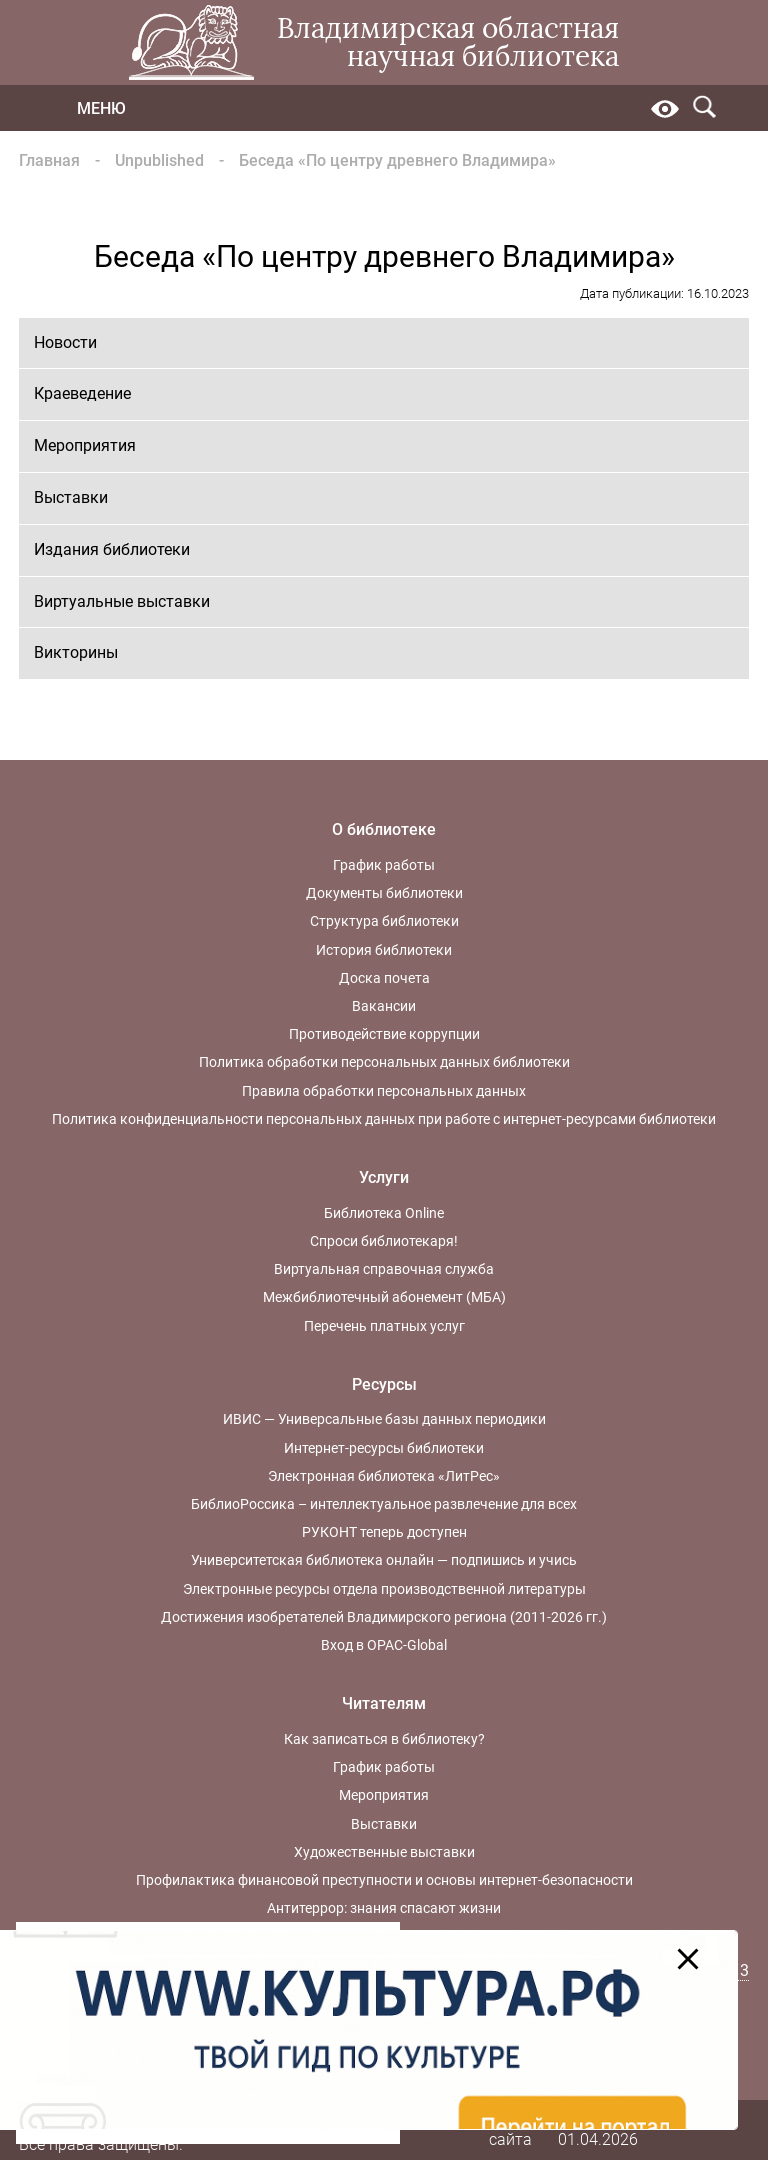 This screenshot has width=768, height=2160. What do you see at coordinates (384, 1504) in the screenshot?
I see `БиблиоРоссика – интеллектуальное развлечение для всех` at bounding box center [384, 1504].